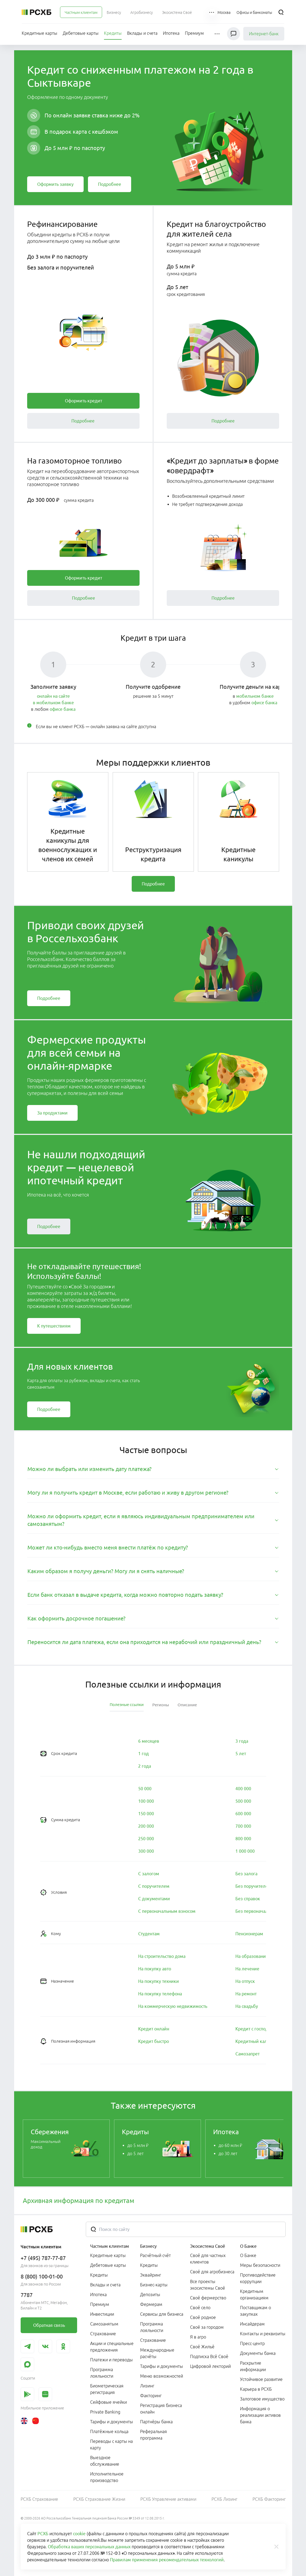 The height and width of the screenshot is (2576, 306). What do you see at coordinates (155, 2255) in the screenshot?
I see `Расчётный счёт [link]` at bounding box center [155, 2255].